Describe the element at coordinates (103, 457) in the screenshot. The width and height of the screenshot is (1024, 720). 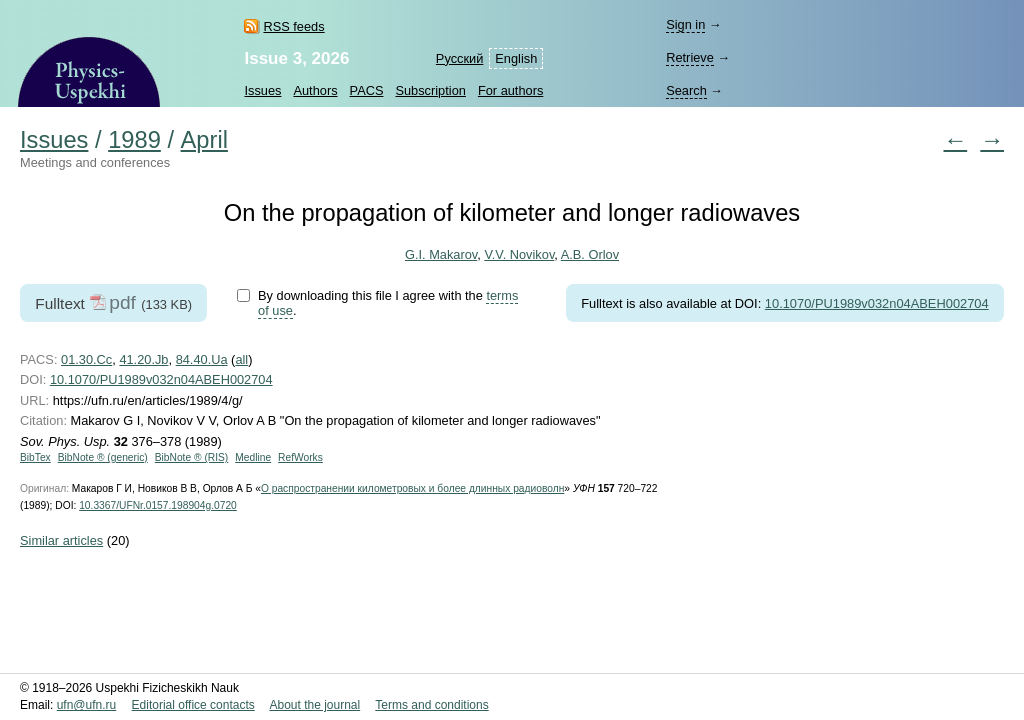
I see `BibNote ® (generic)` at that location.